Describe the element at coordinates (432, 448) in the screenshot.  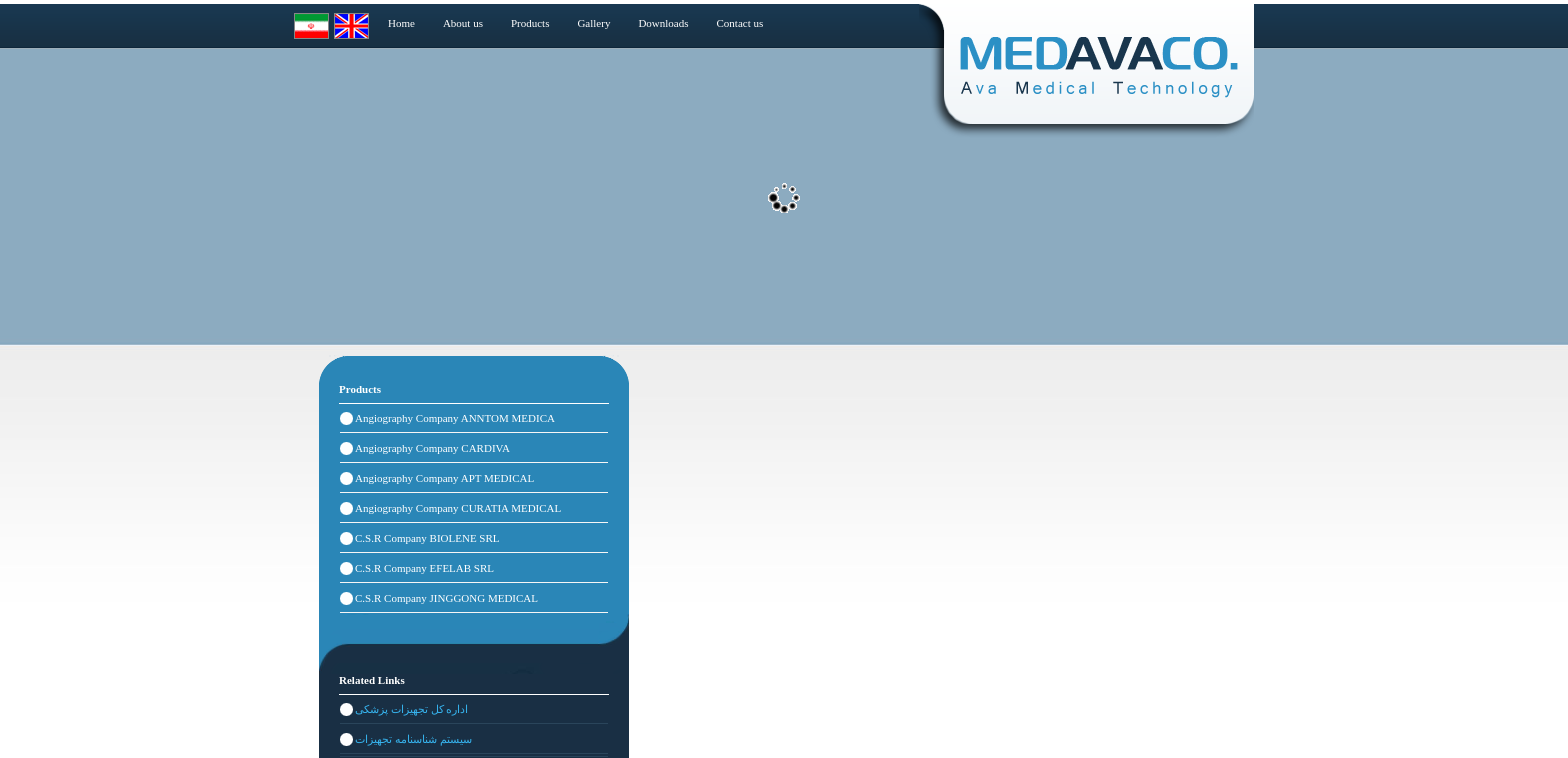
I see `Angiography Company CARDIVA` at that location.